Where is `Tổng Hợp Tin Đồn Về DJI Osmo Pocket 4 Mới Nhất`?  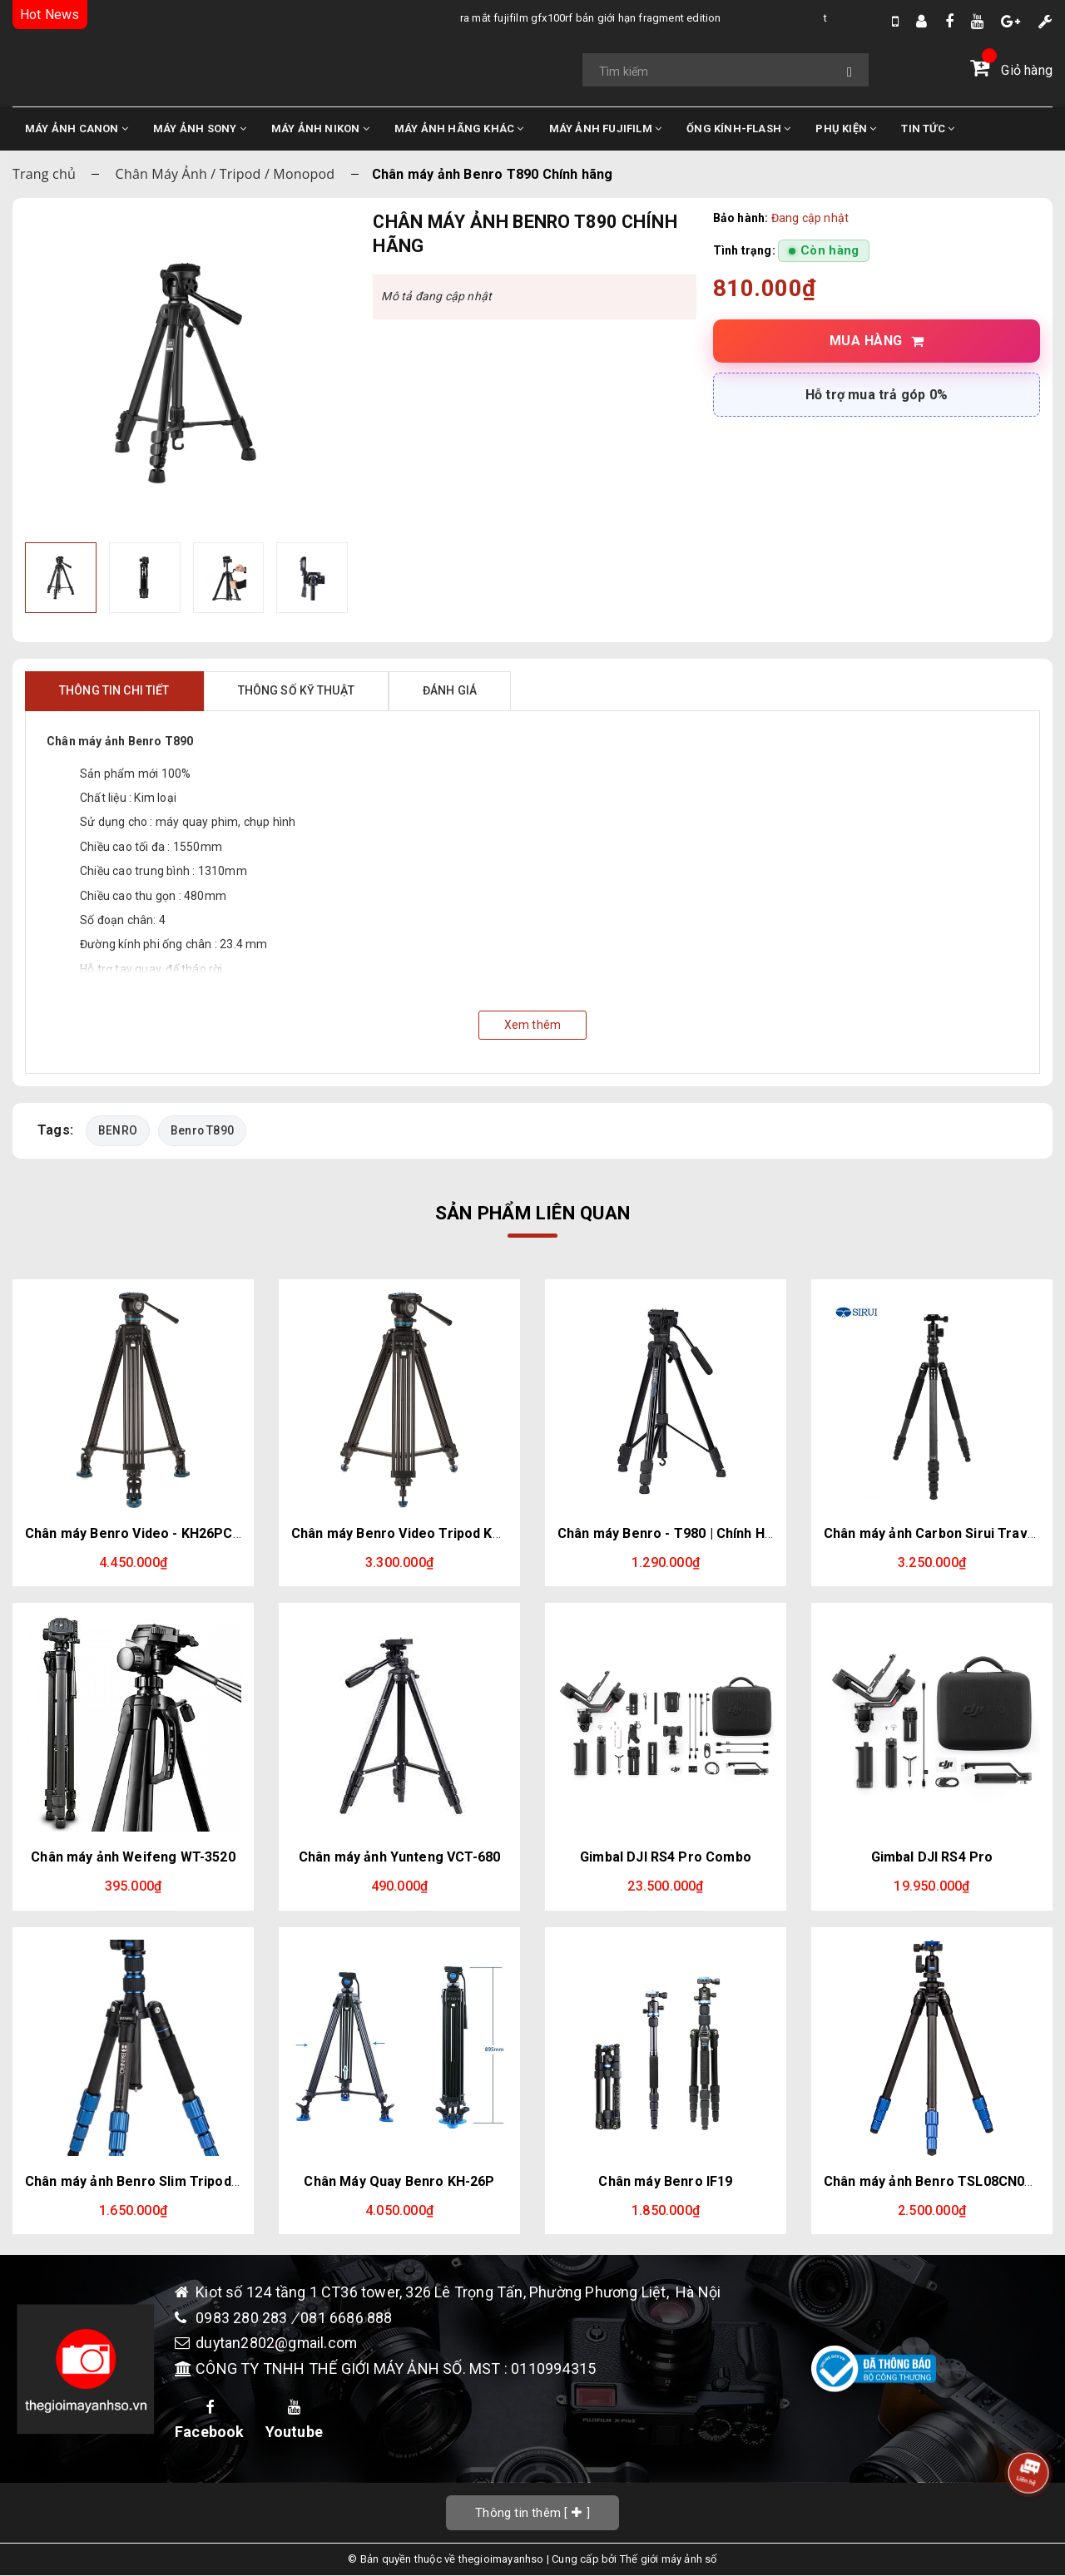 Tổng Hợp Tin Đồn Về DJI Osmo Pocket 4 Mới Nhất is located at coordinates (780, 18).